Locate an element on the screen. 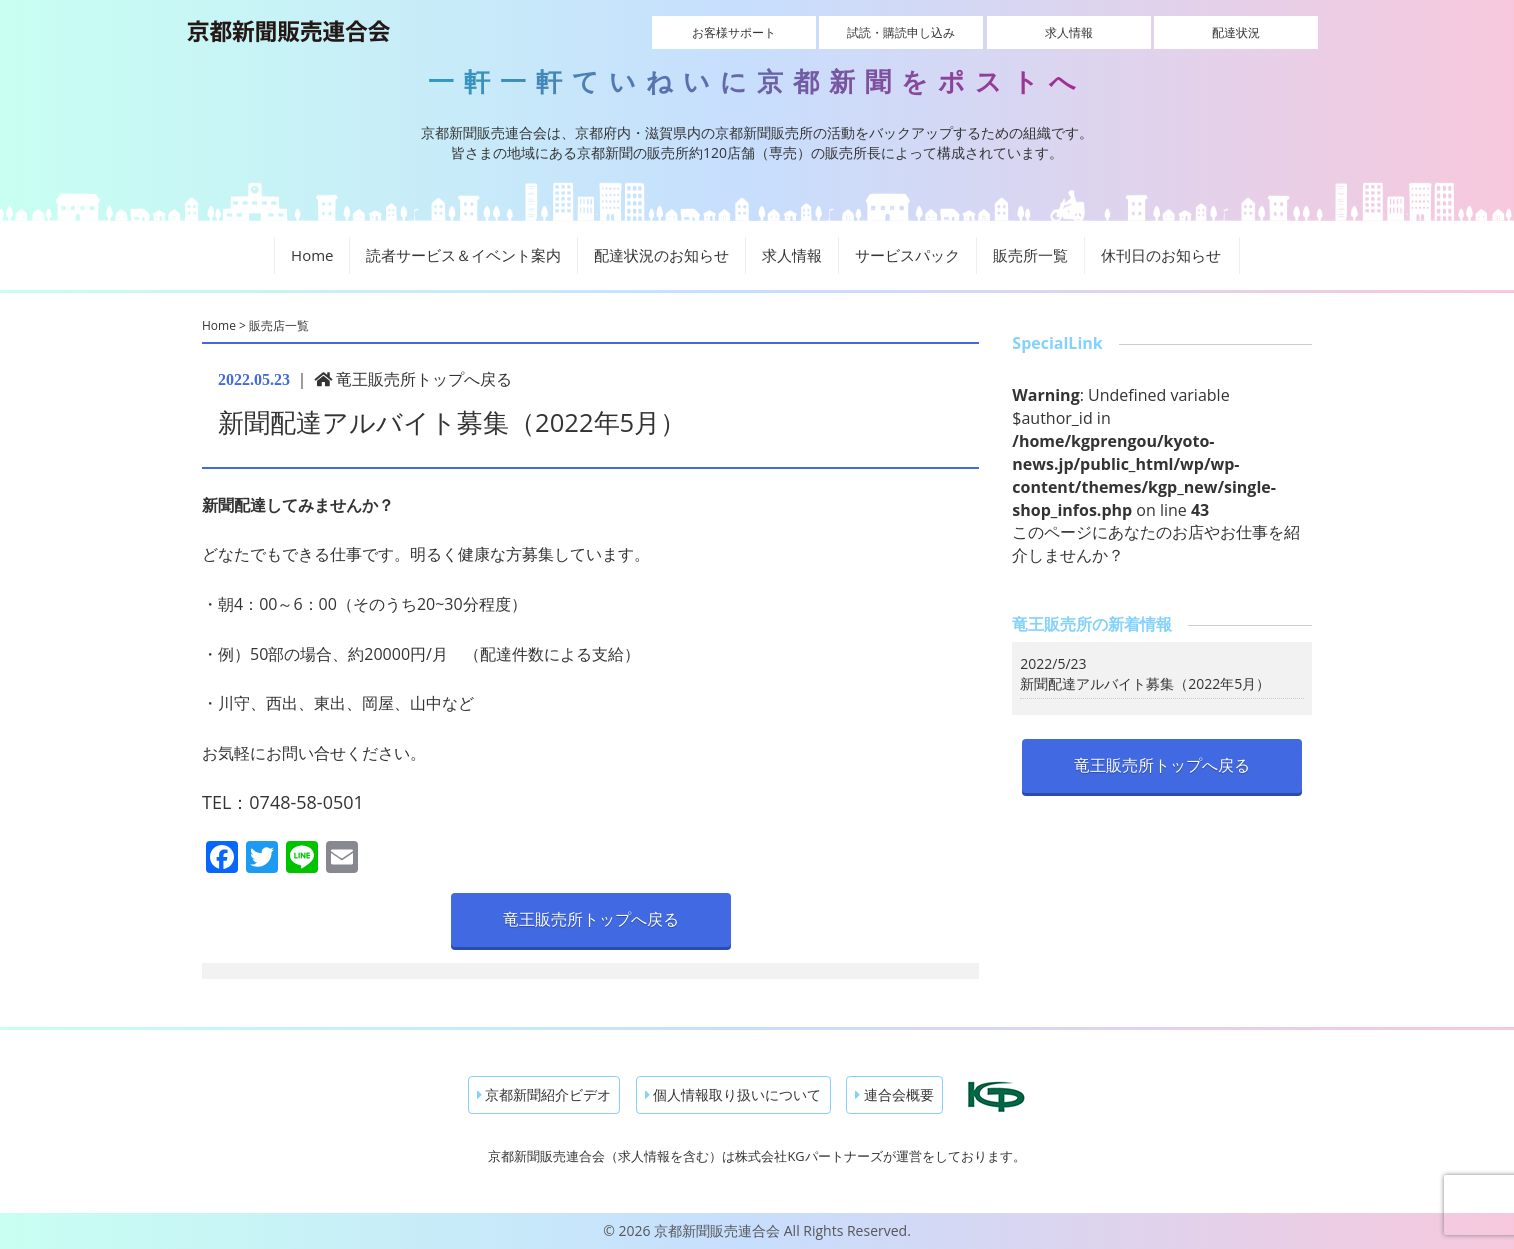 The width and height of the screenshot is (1514, 1249). Home is located at coordinates (312, 255).